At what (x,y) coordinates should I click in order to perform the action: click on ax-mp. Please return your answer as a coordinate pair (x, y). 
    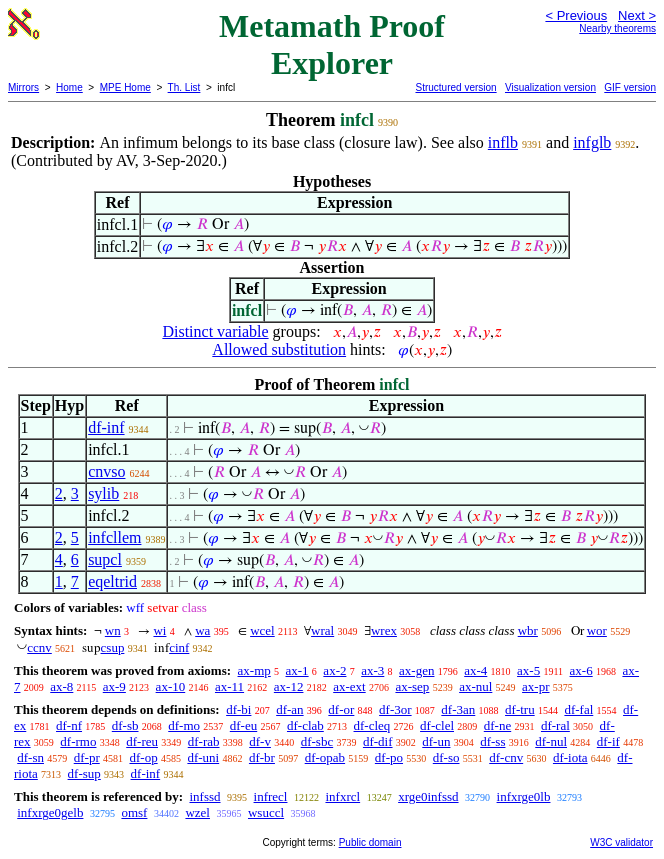
    Looking at the image, I should click on (254, 670).